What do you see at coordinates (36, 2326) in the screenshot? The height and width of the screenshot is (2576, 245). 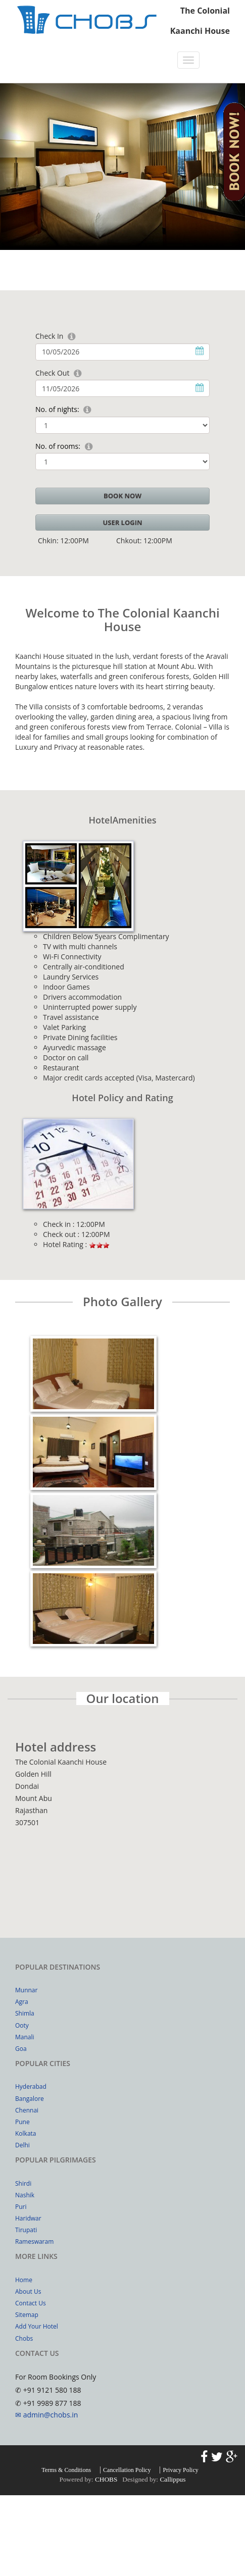 I see `Add Your Hotel` at bounding box center [36, 2326].